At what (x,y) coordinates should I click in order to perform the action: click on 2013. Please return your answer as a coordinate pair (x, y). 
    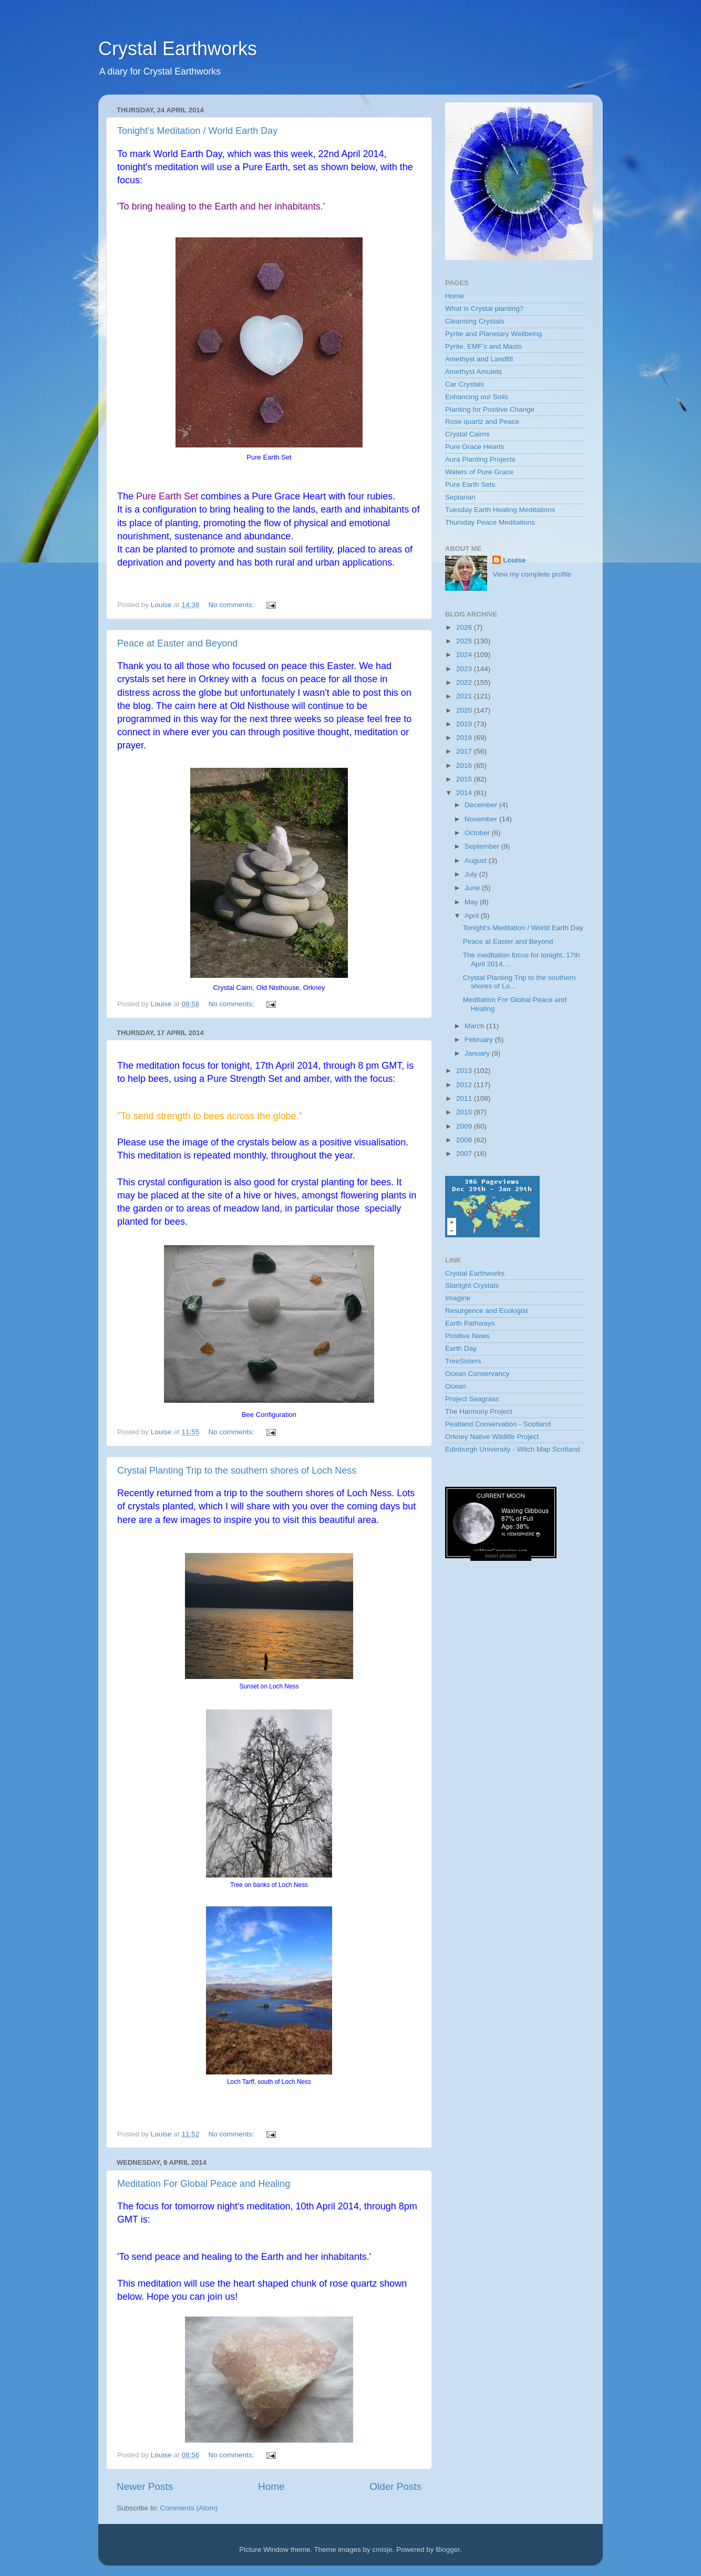
    Looking at the image, I should click on (465, 1071).